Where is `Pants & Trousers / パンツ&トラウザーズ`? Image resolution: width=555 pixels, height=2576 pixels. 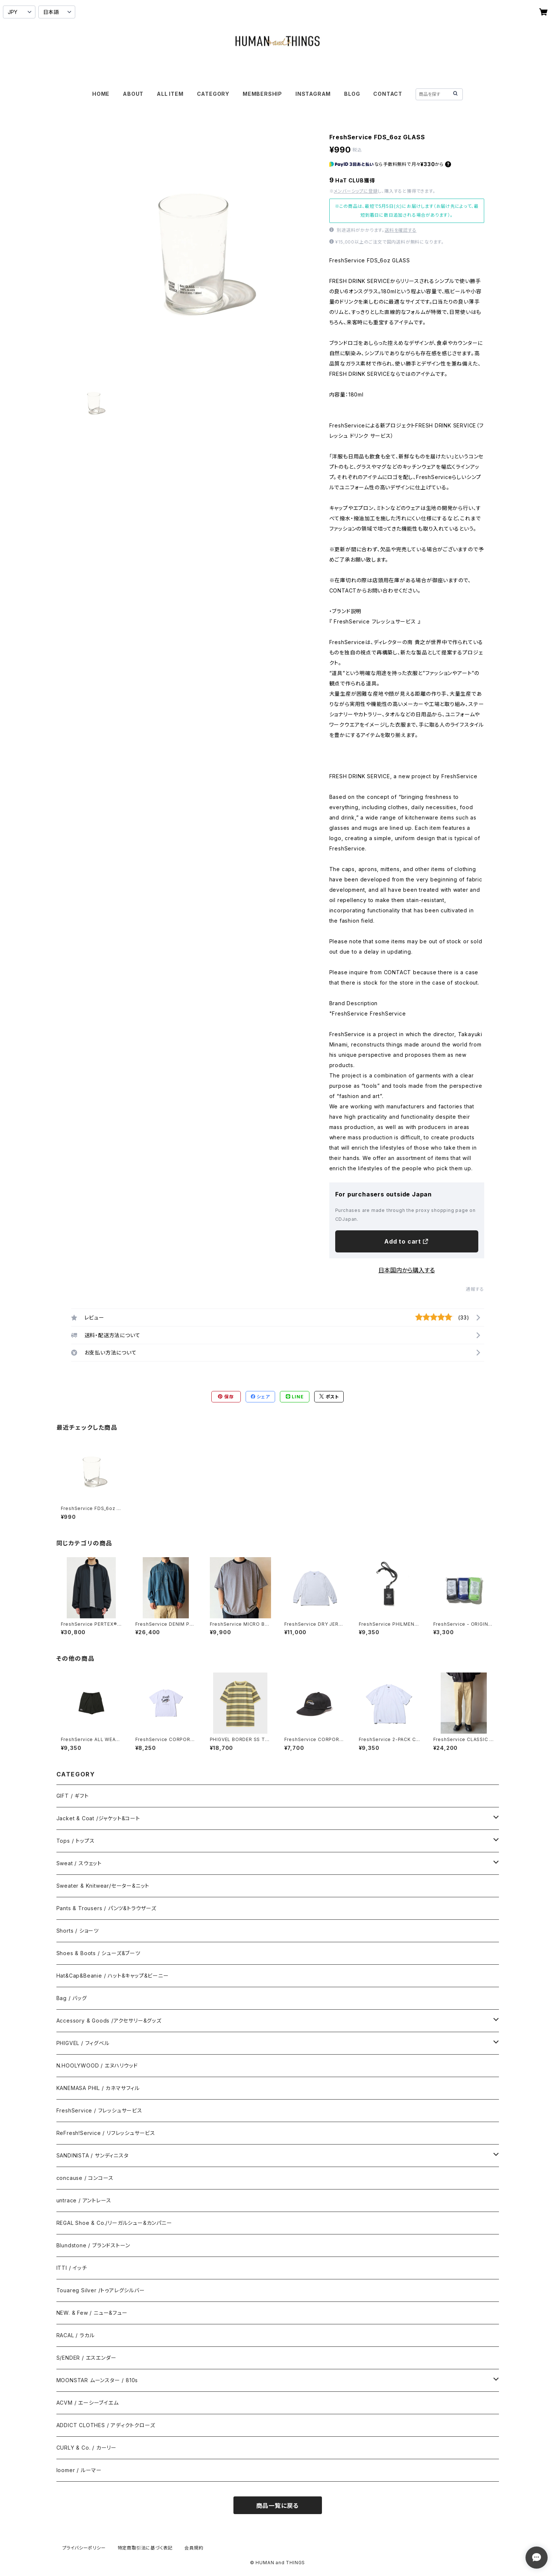 Pants & Trousers / パンツ&トラウザーズ is located at coordinates (106, 1908).